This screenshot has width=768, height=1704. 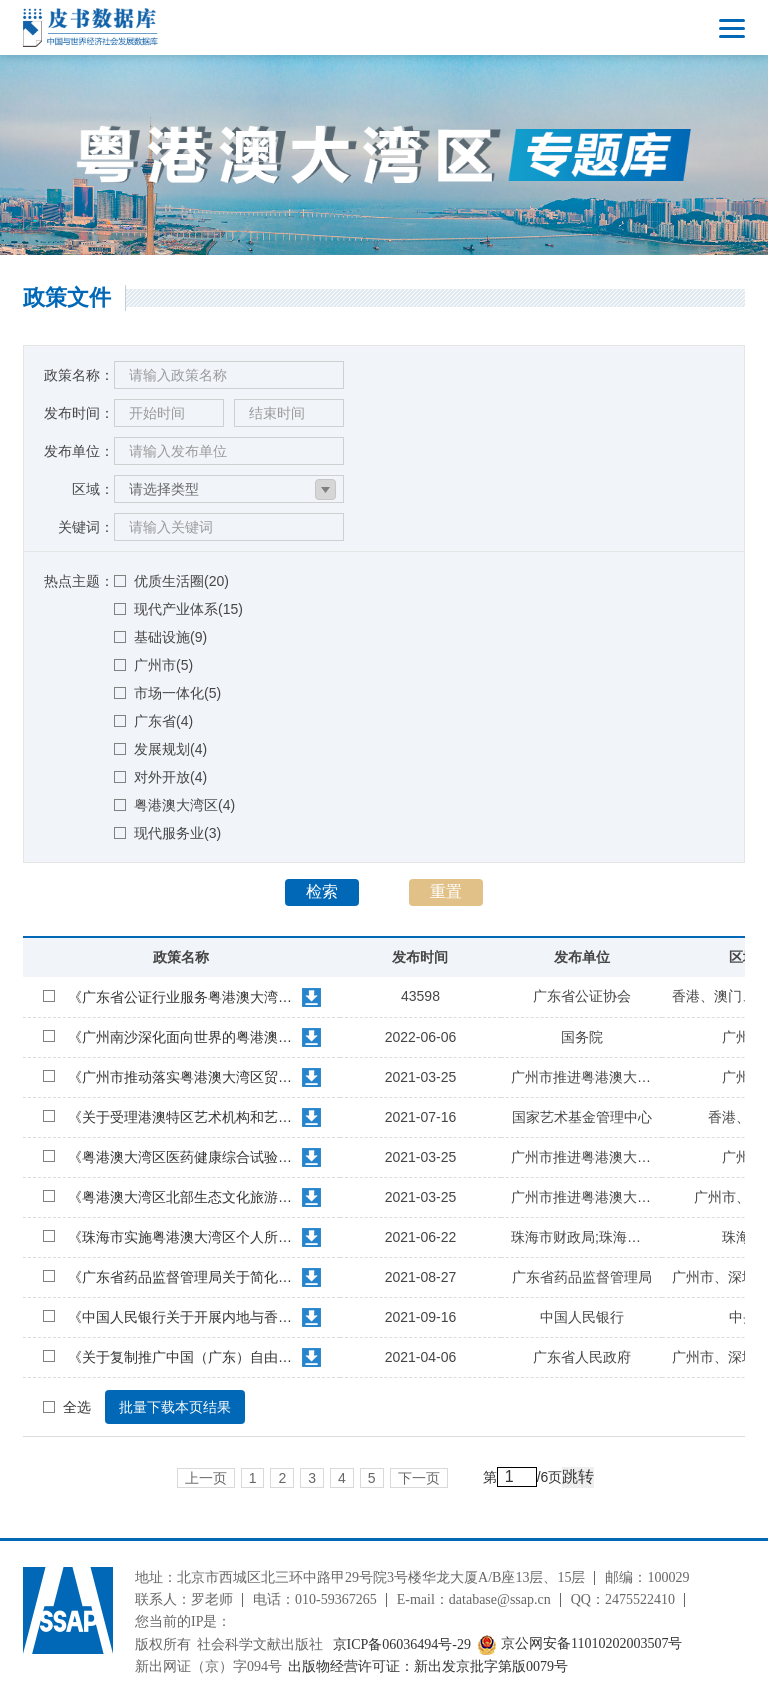 What do you see at coordinates (182, 1237) in the screenshot?
I see `《珠海市实施粤港澳大湾区个人所得税优惠政策财政补贴管理办法》` at bounding box center [182, 1237].